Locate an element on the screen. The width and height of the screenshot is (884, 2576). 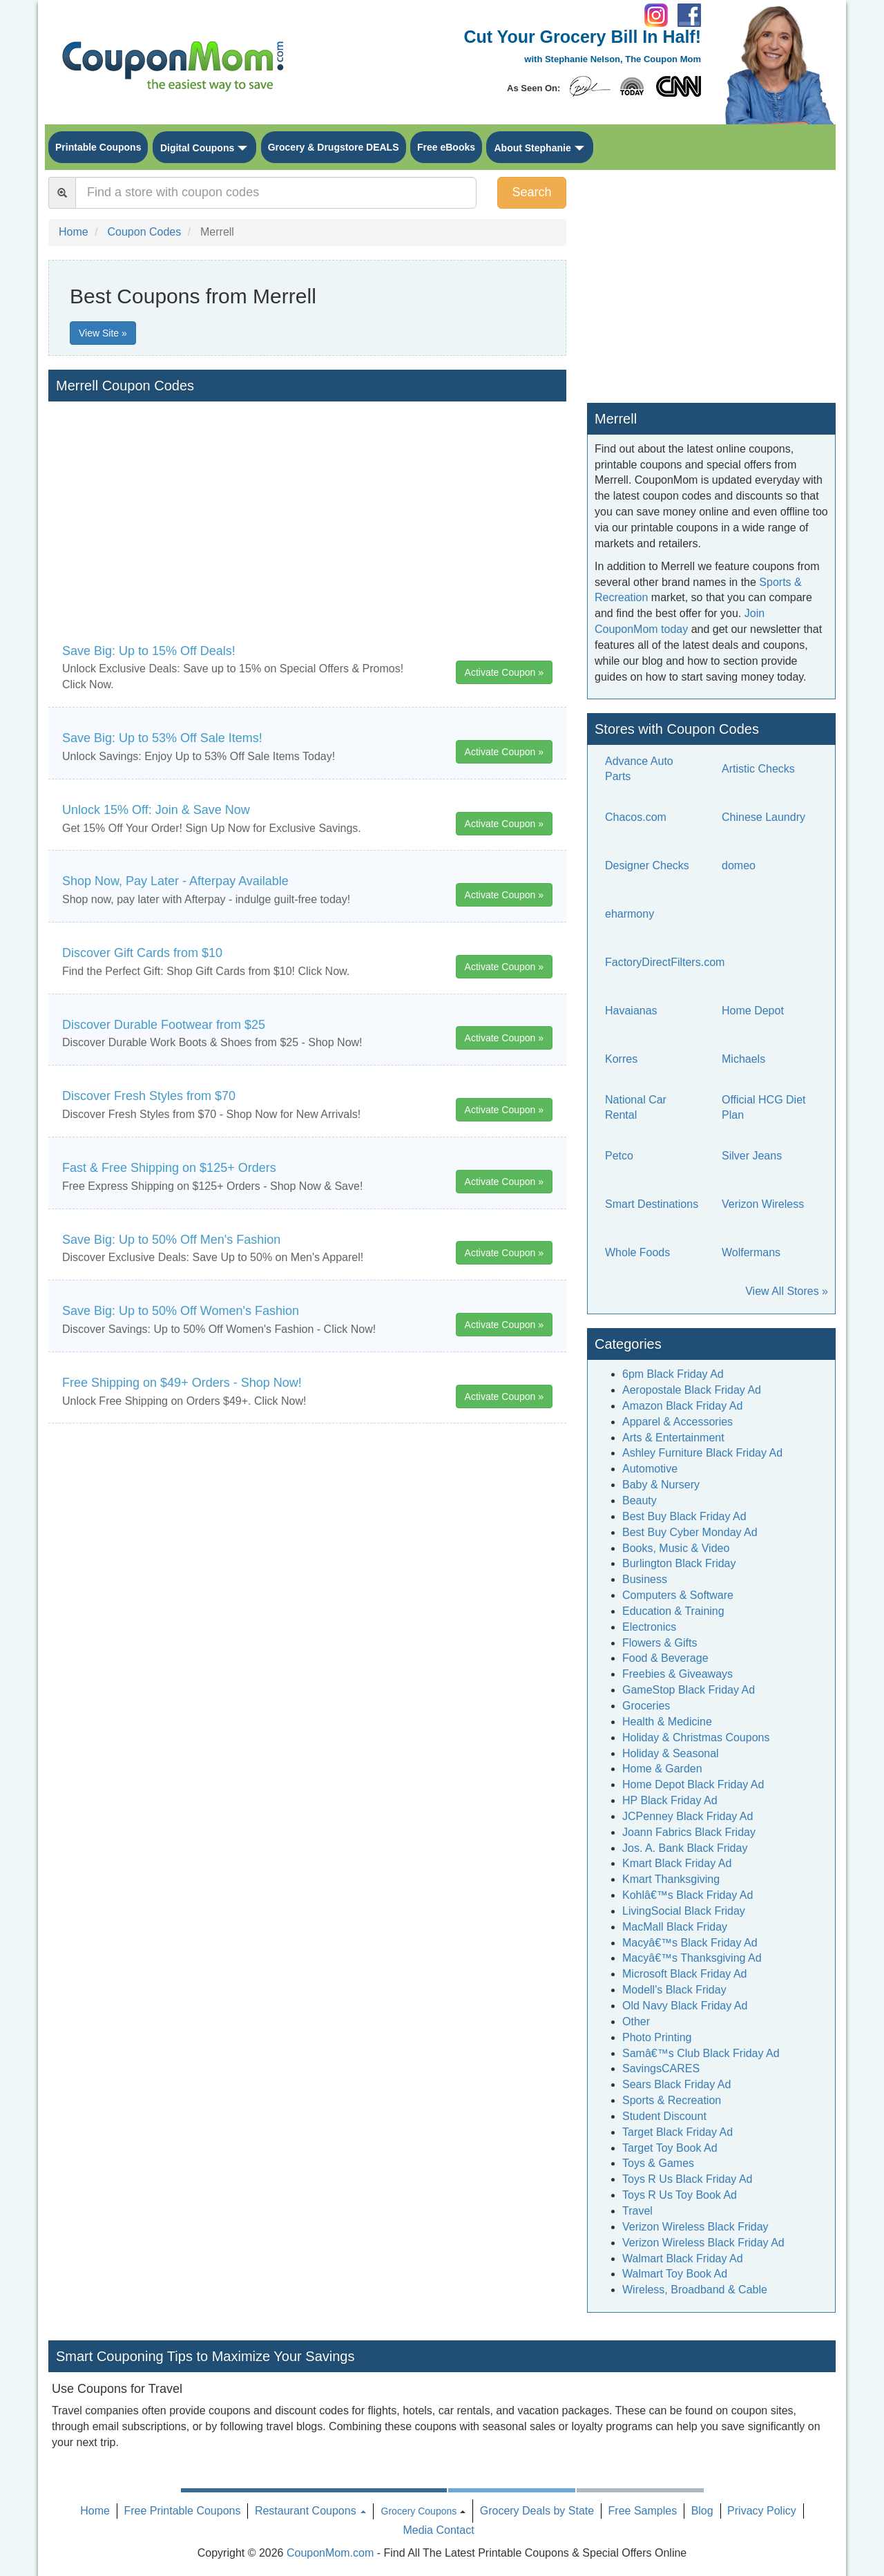
Media Contact is located at coordinates (438, 2530).